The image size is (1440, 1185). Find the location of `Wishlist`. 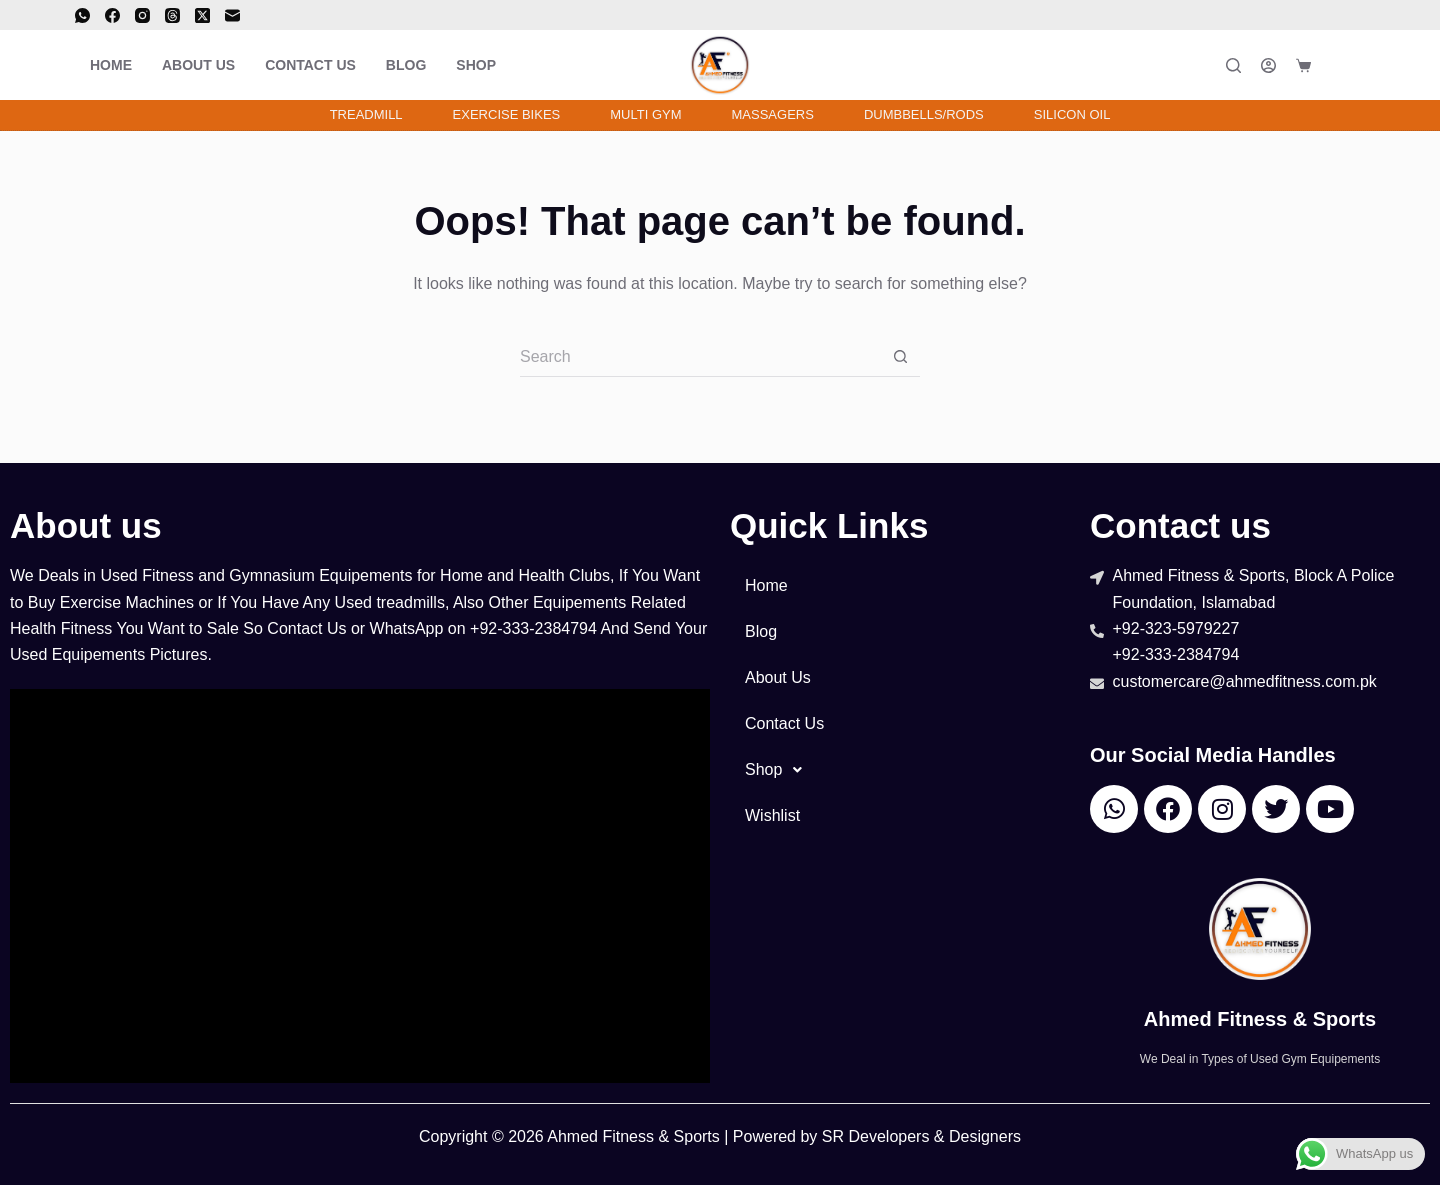

Wishlist is located at coordinates (772, 815).